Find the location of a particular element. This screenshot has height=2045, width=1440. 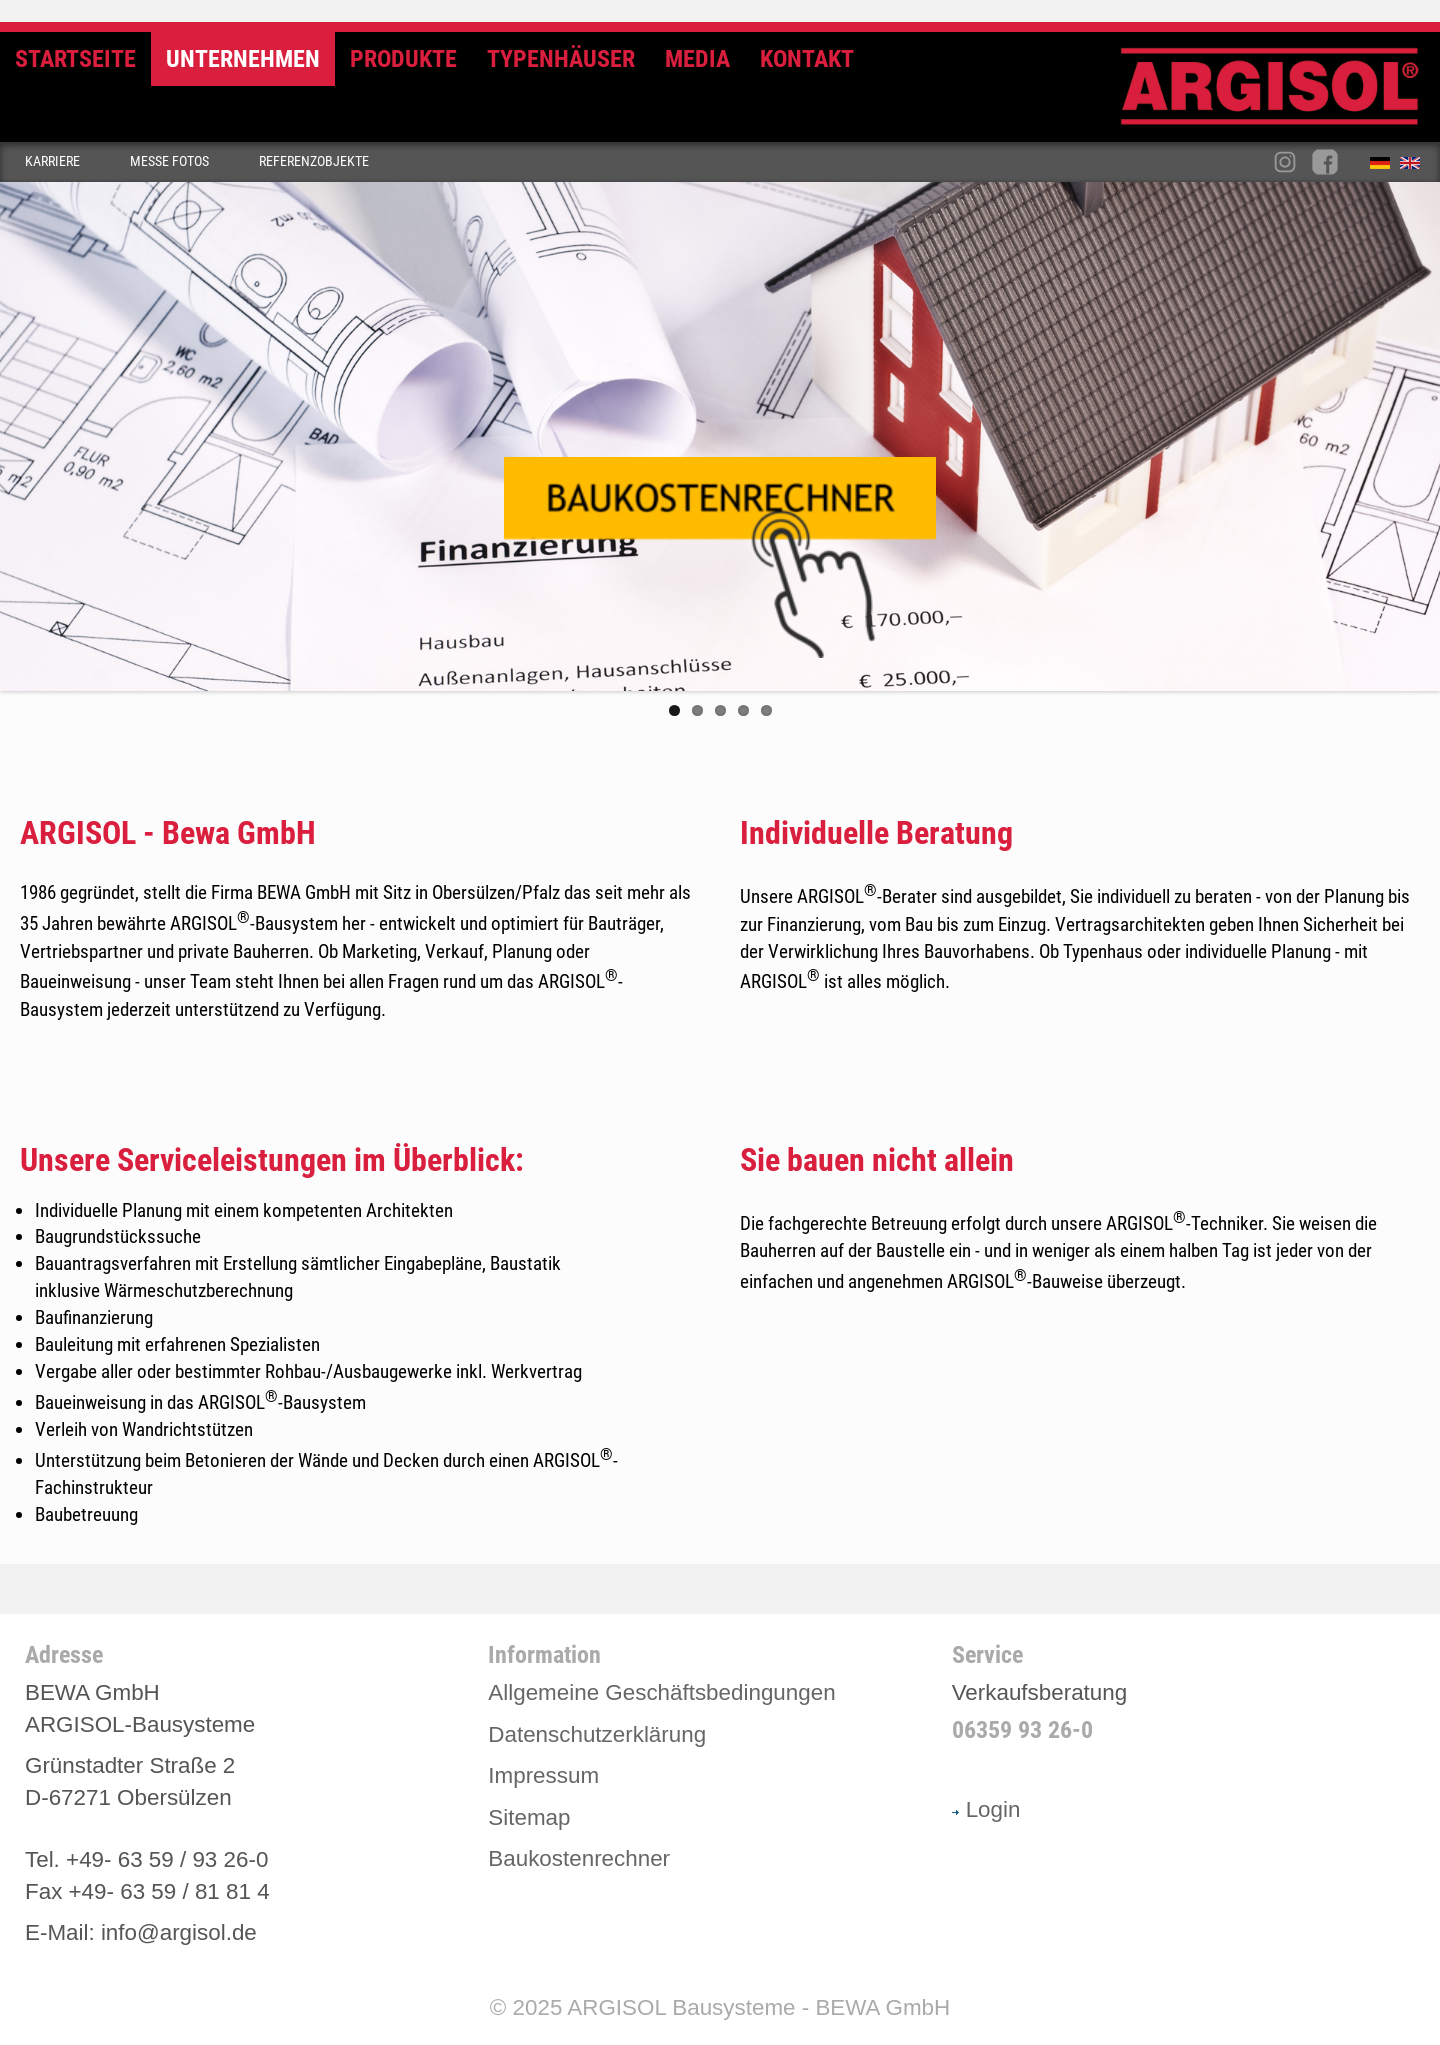

Sitemap is located at coordinates (529, 1815).